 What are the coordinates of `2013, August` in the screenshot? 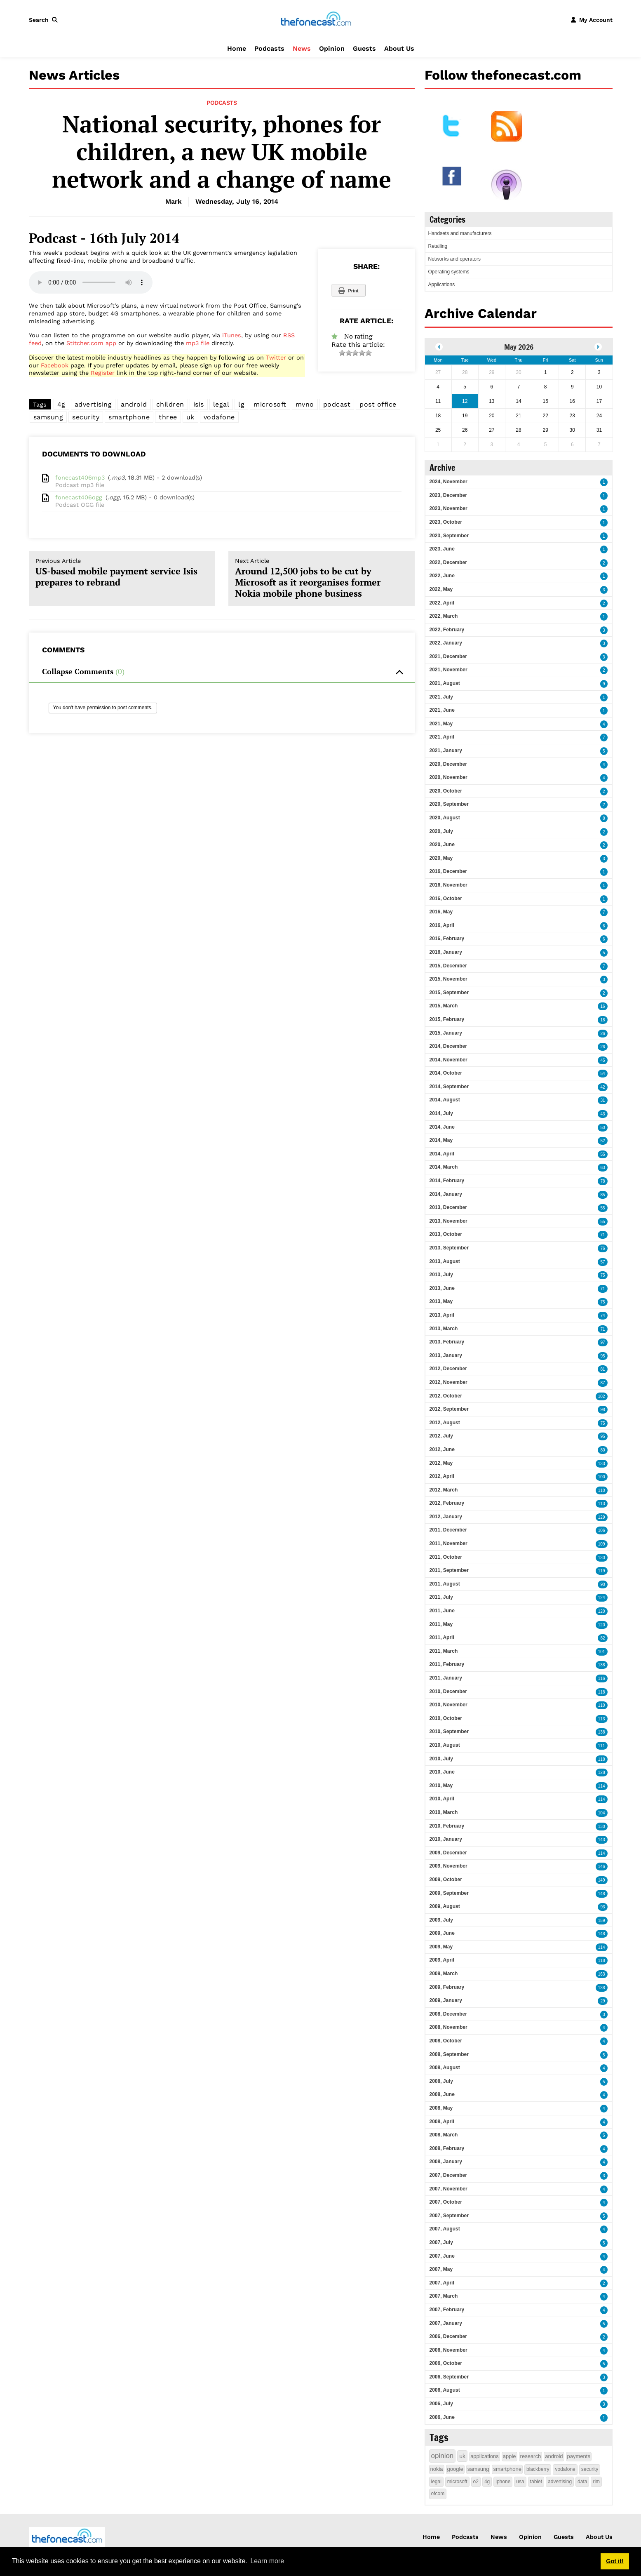 It's located at (445, 1261).